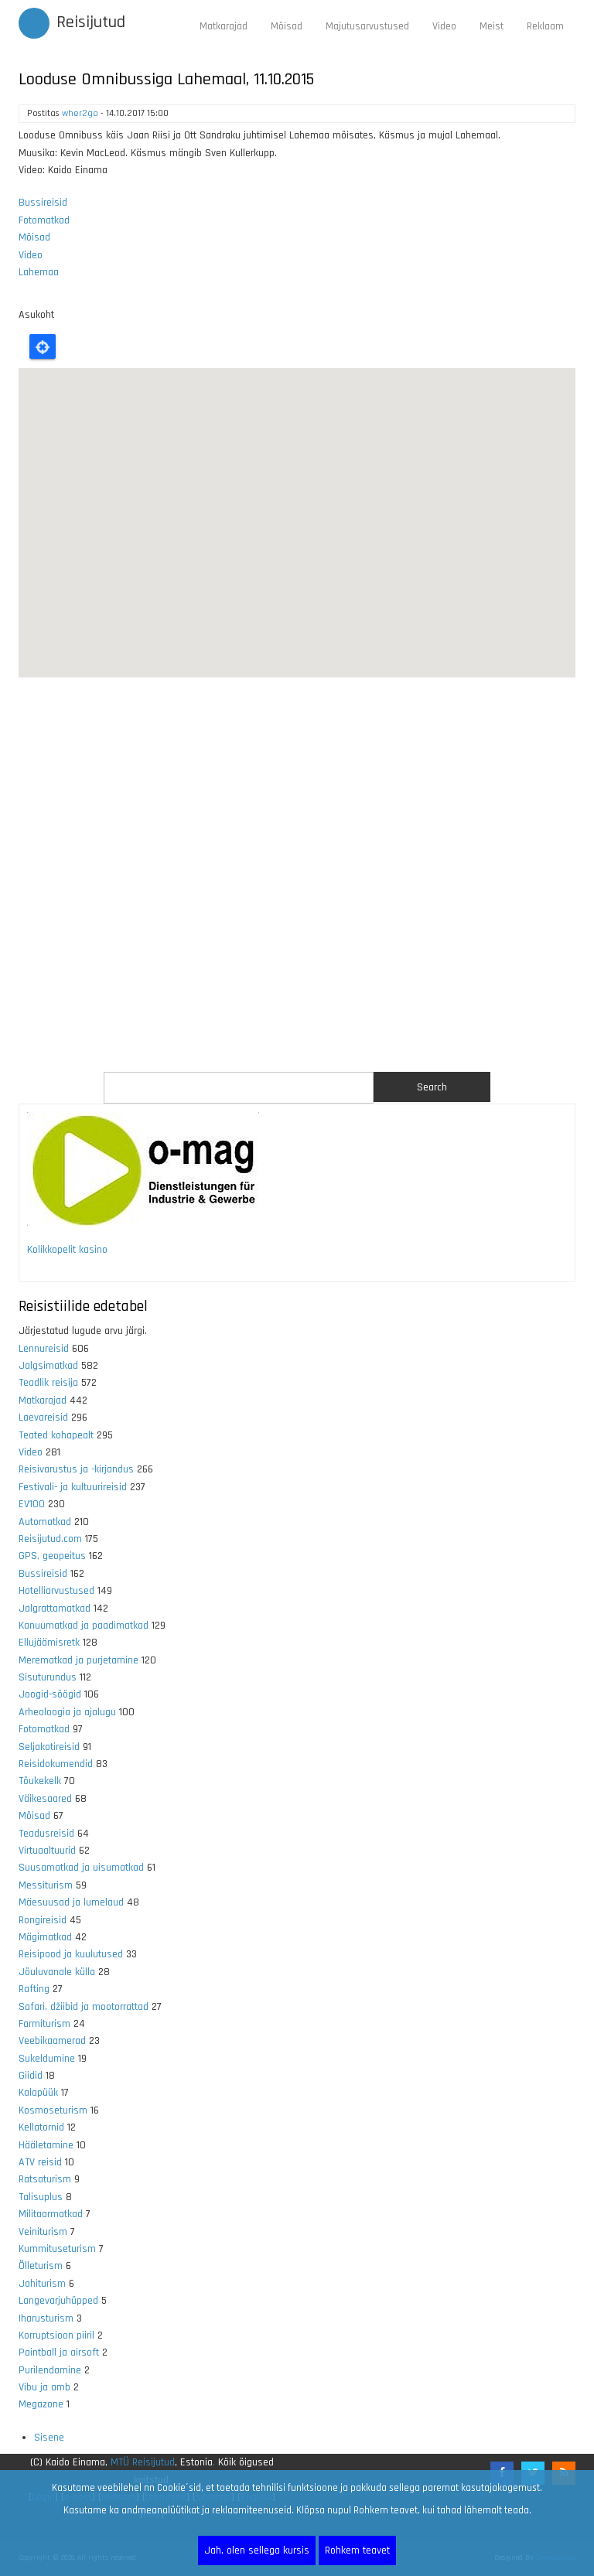 This screenshot has height=2576, width=594. I want to click on ATV reisid, so click(40, 2162).